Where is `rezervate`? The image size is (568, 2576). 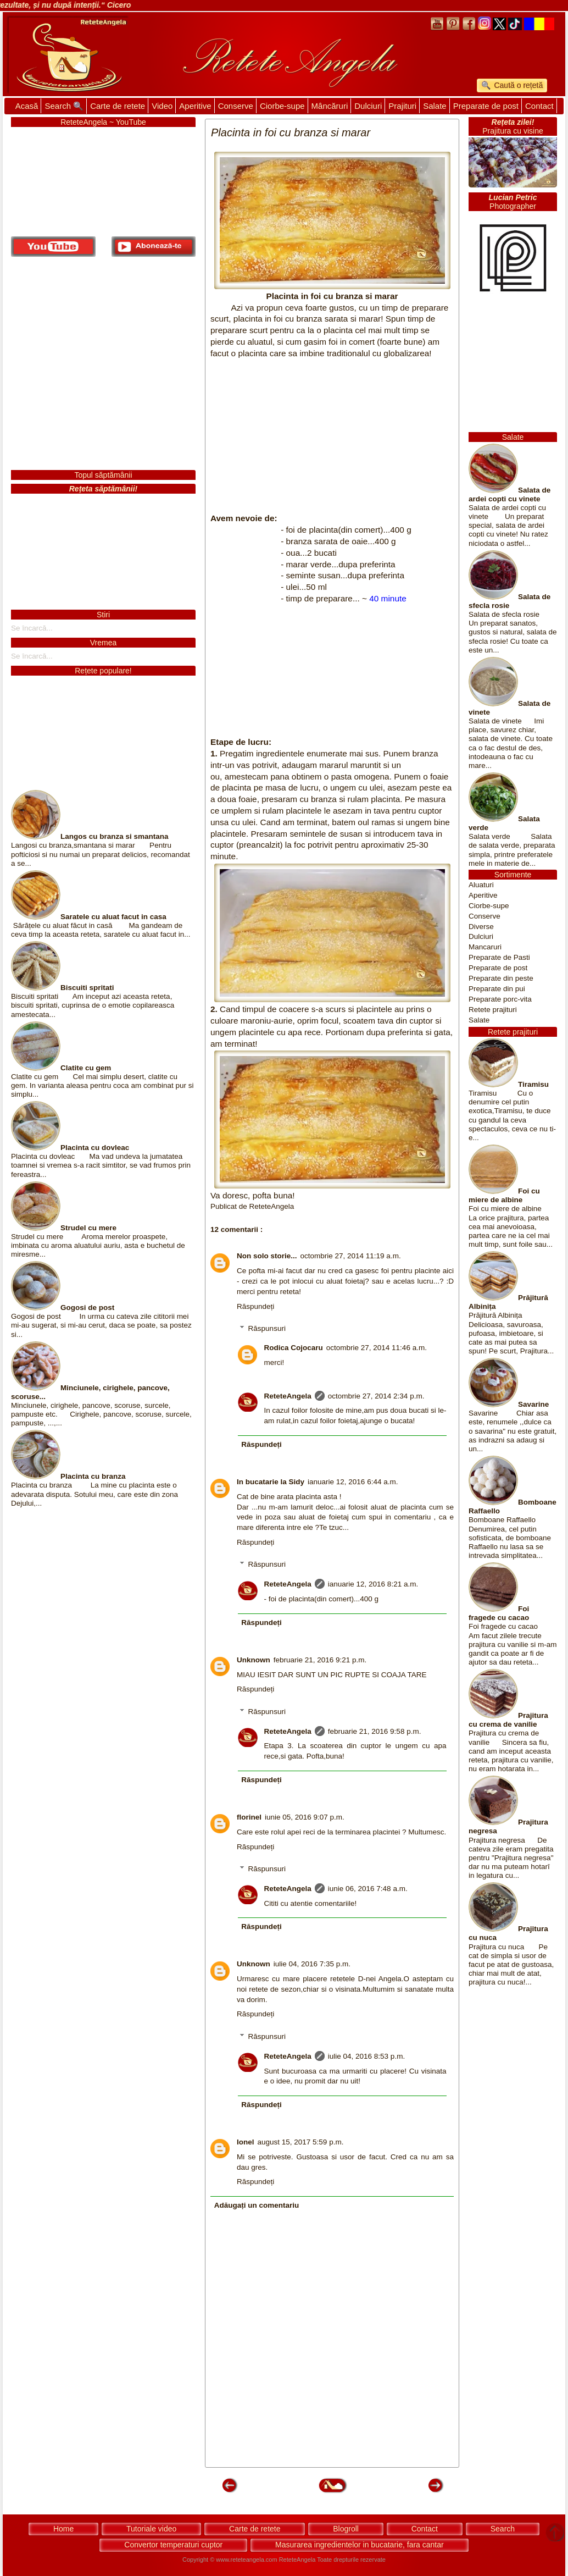 rezervate is located at coordinates (373, 2559).